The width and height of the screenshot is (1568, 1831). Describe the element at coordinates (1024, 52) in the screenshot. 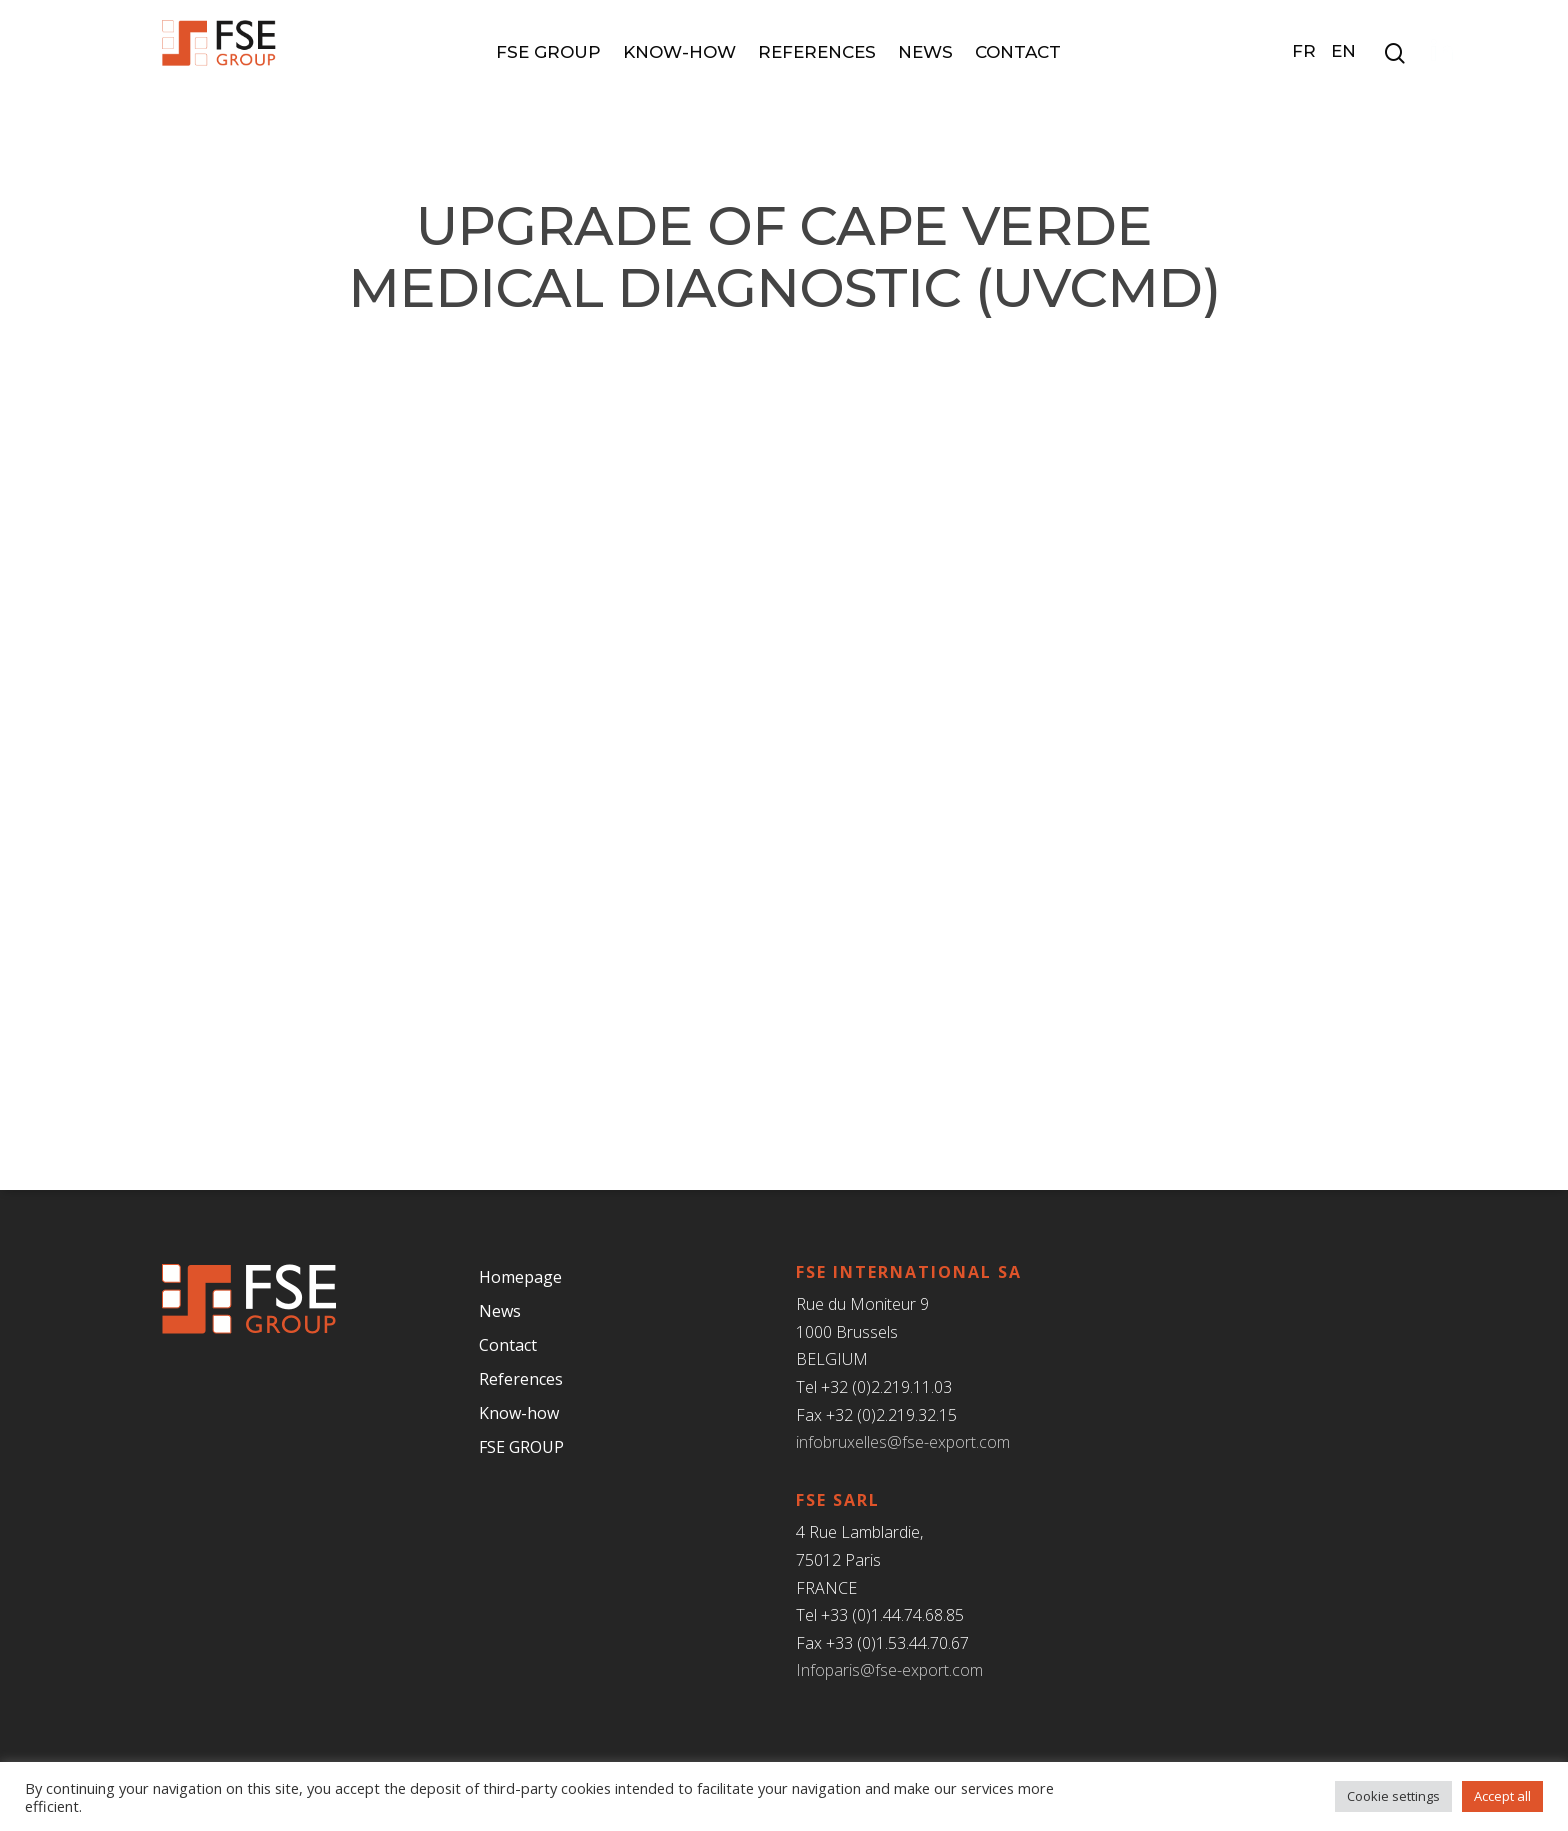

I see `Contact` at that location.